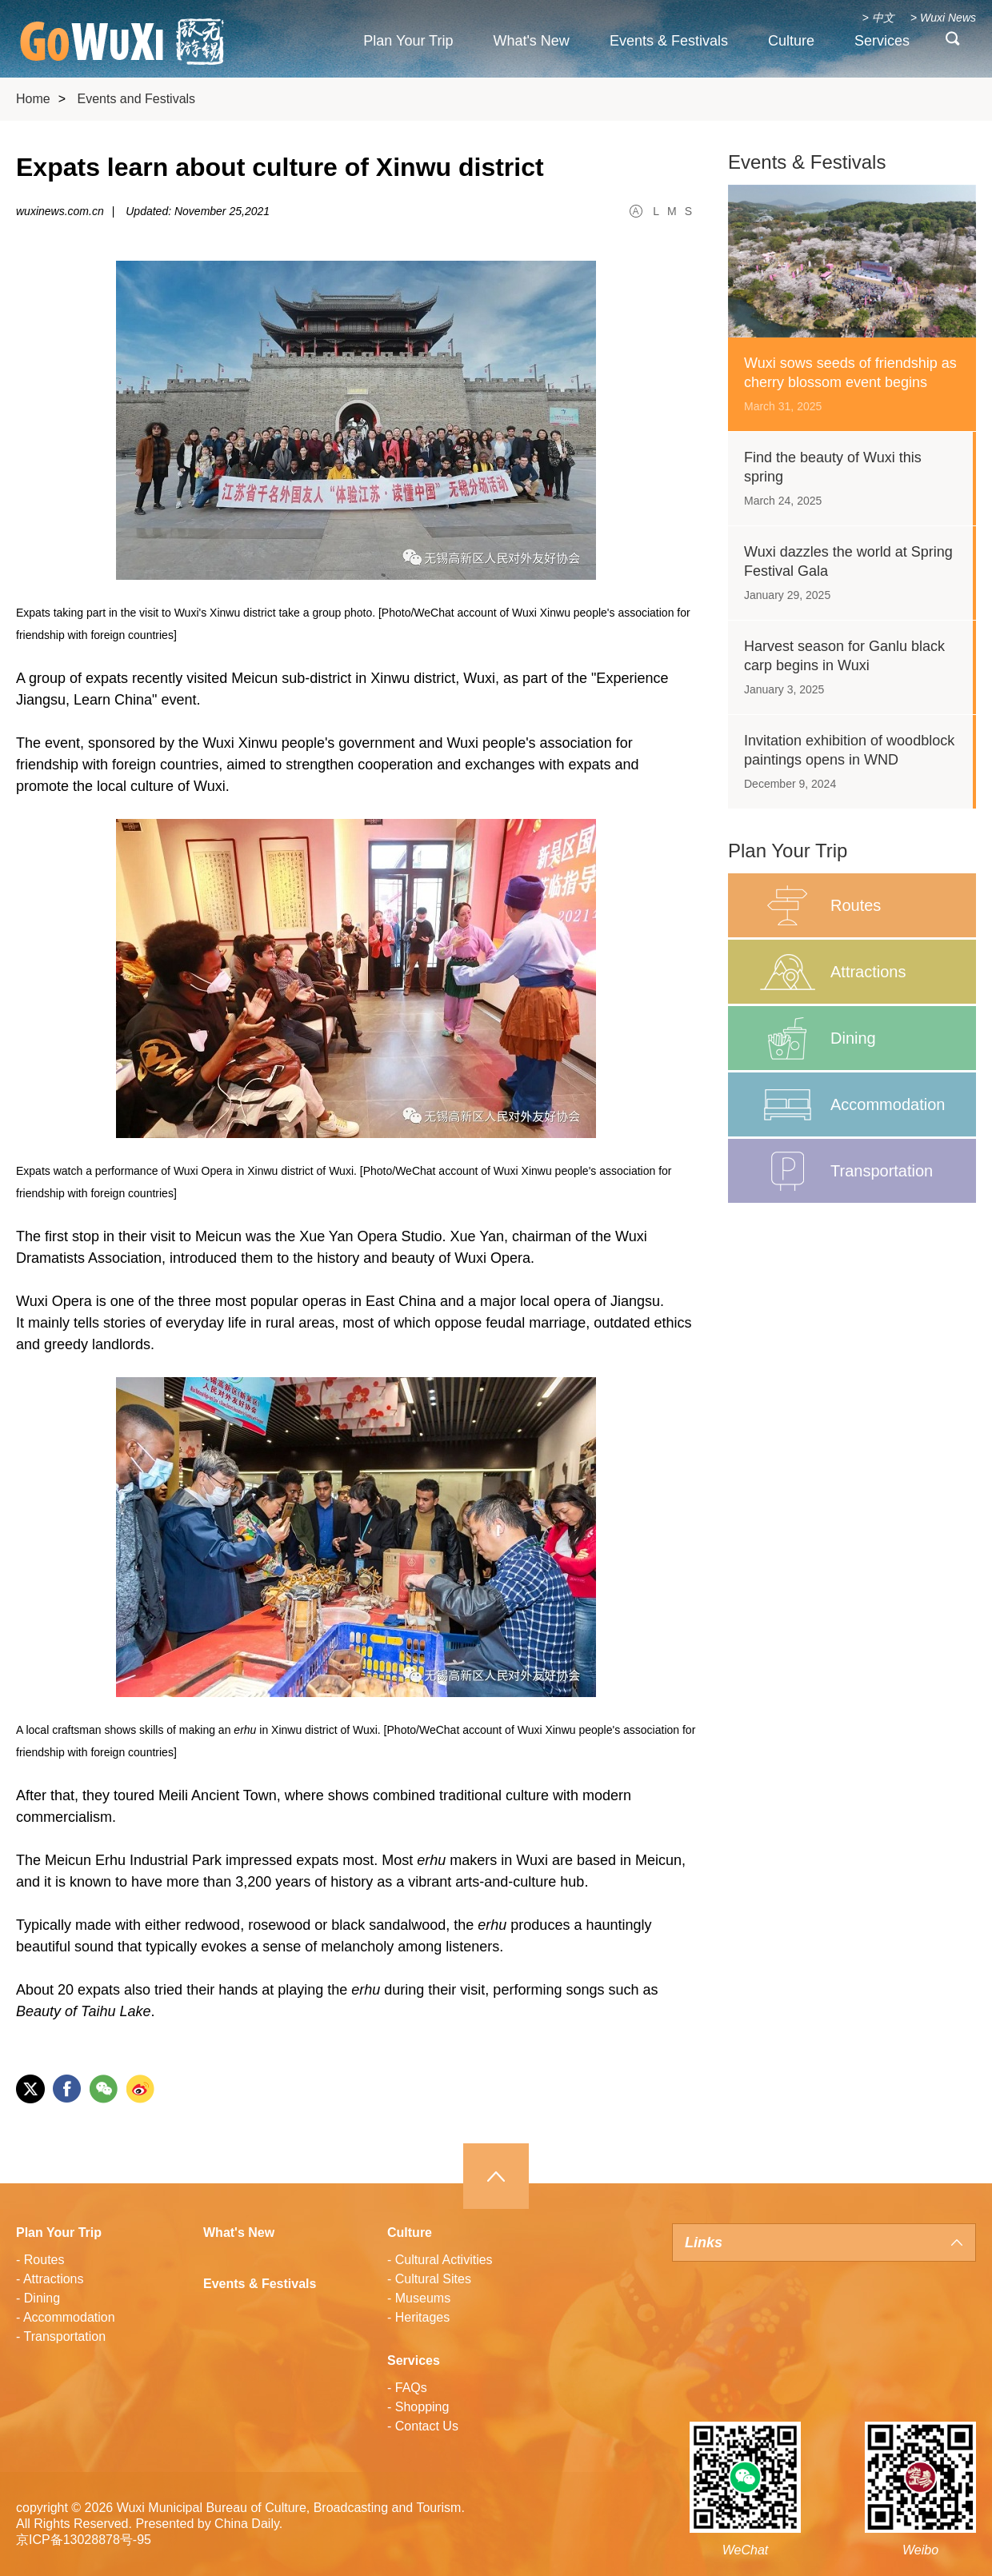  What do you see at coordinates (848, 561) in the screenshot?
I see `Wuxi dazzles the world at Spring Festival Gala` at bounding box center [848, 561].